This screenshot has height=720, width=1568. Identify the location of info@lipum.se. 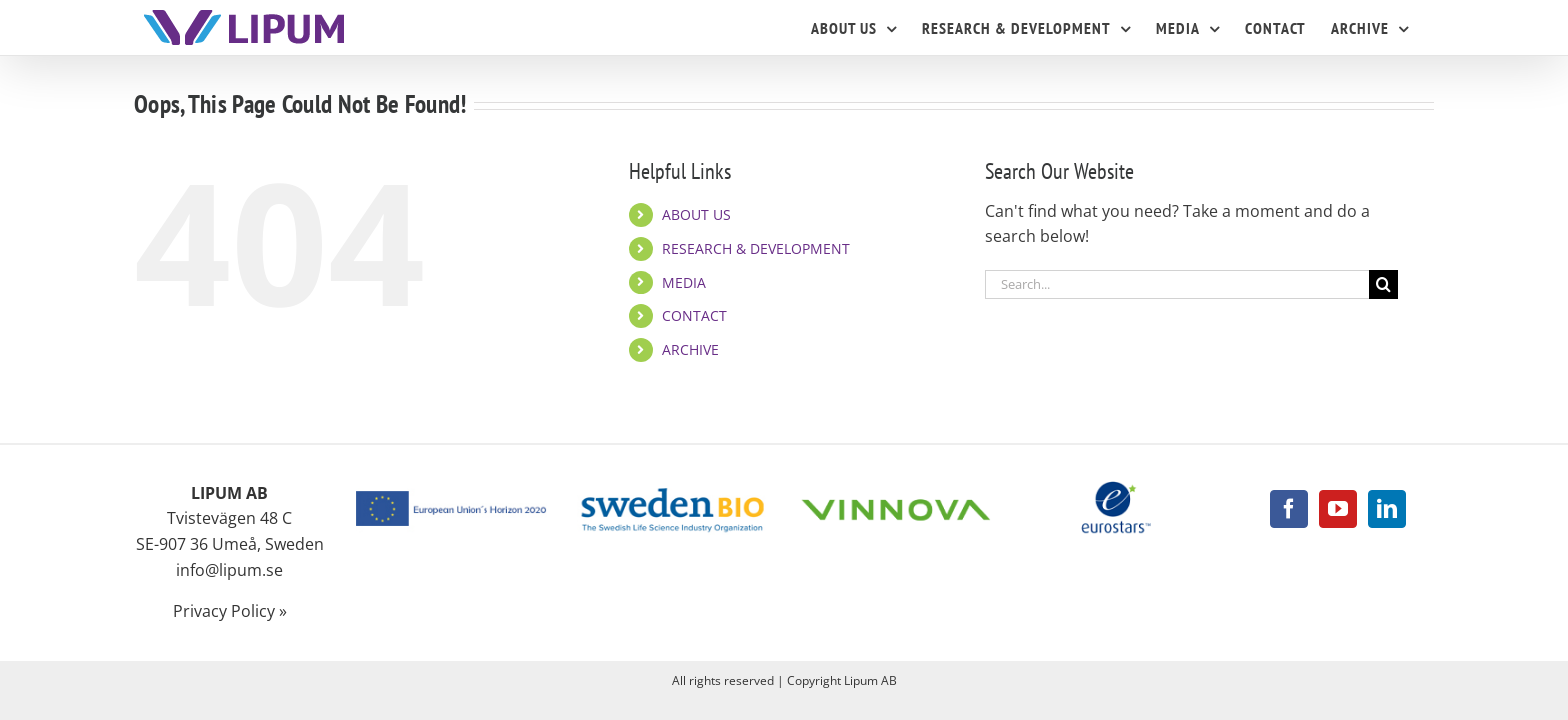
(229, 570).